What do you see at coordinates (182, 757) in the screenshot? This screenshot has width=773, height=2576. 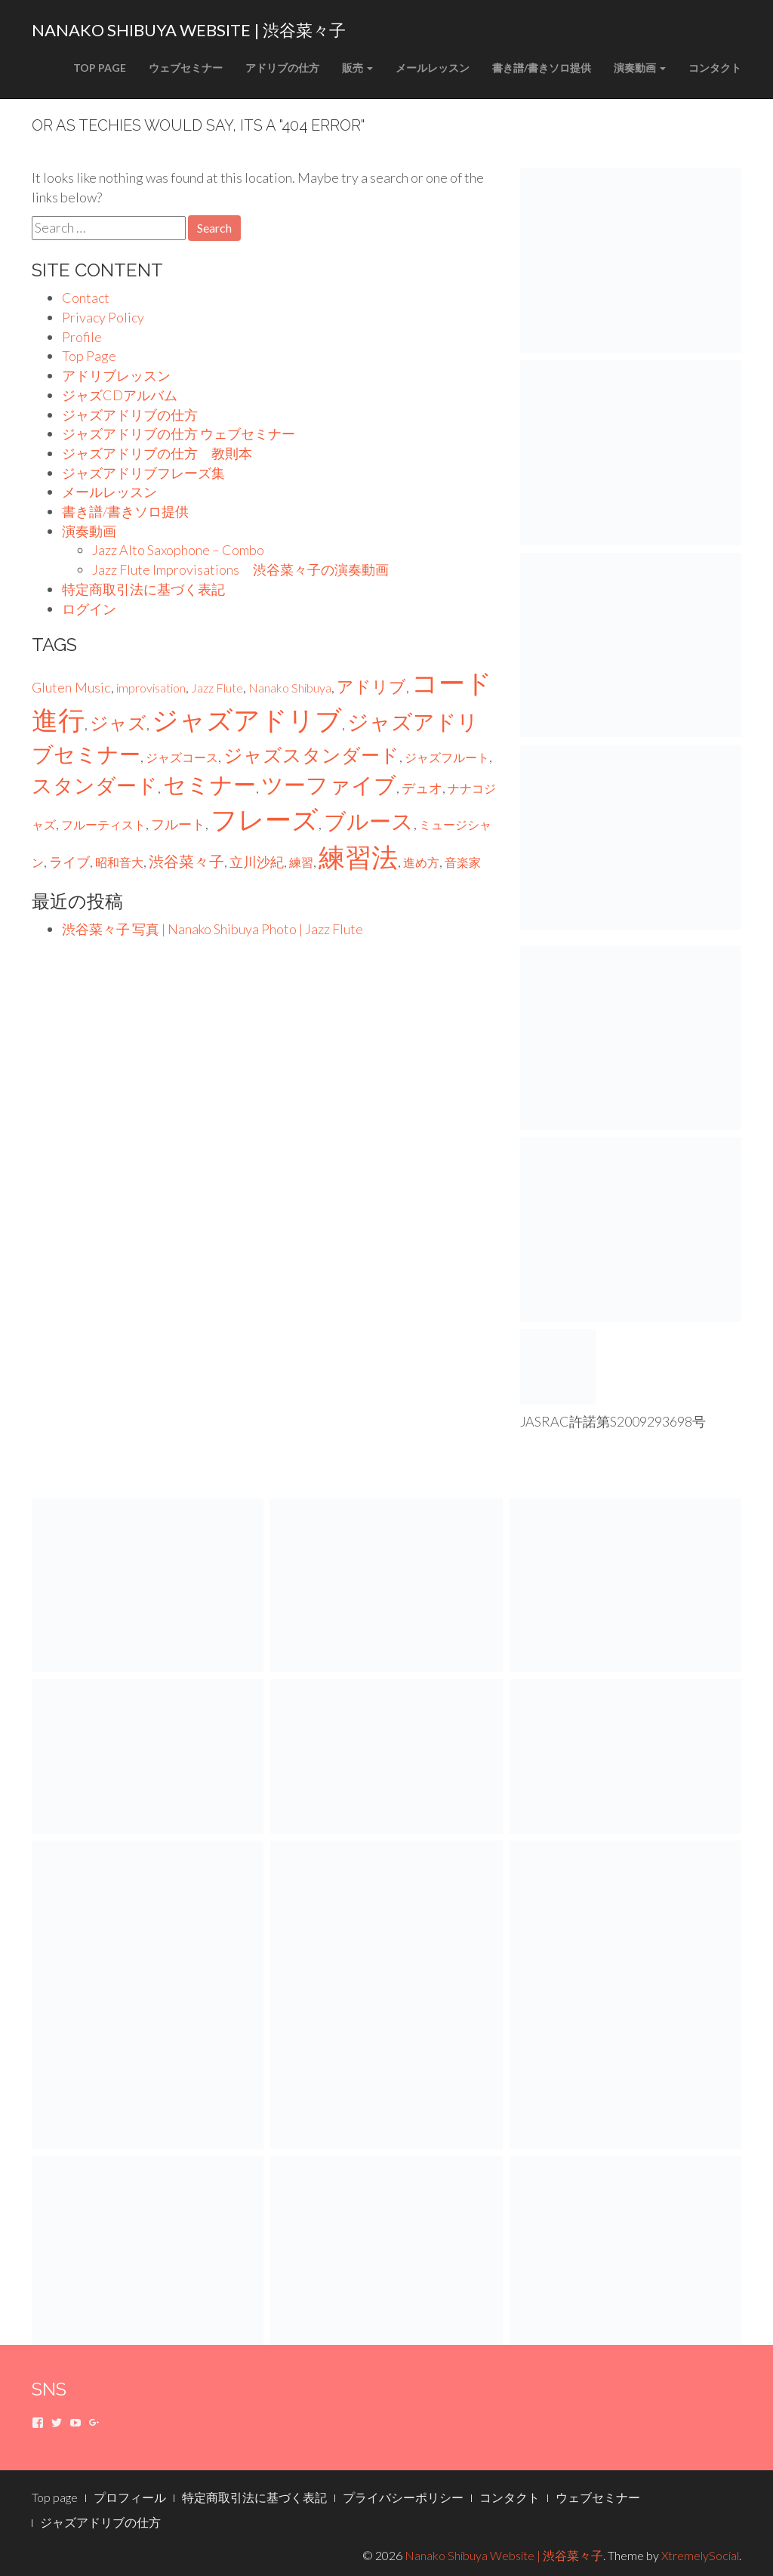 I see `ジャズコース [ジャズコース (1個の項目)]` at bounding box center [182, 757].